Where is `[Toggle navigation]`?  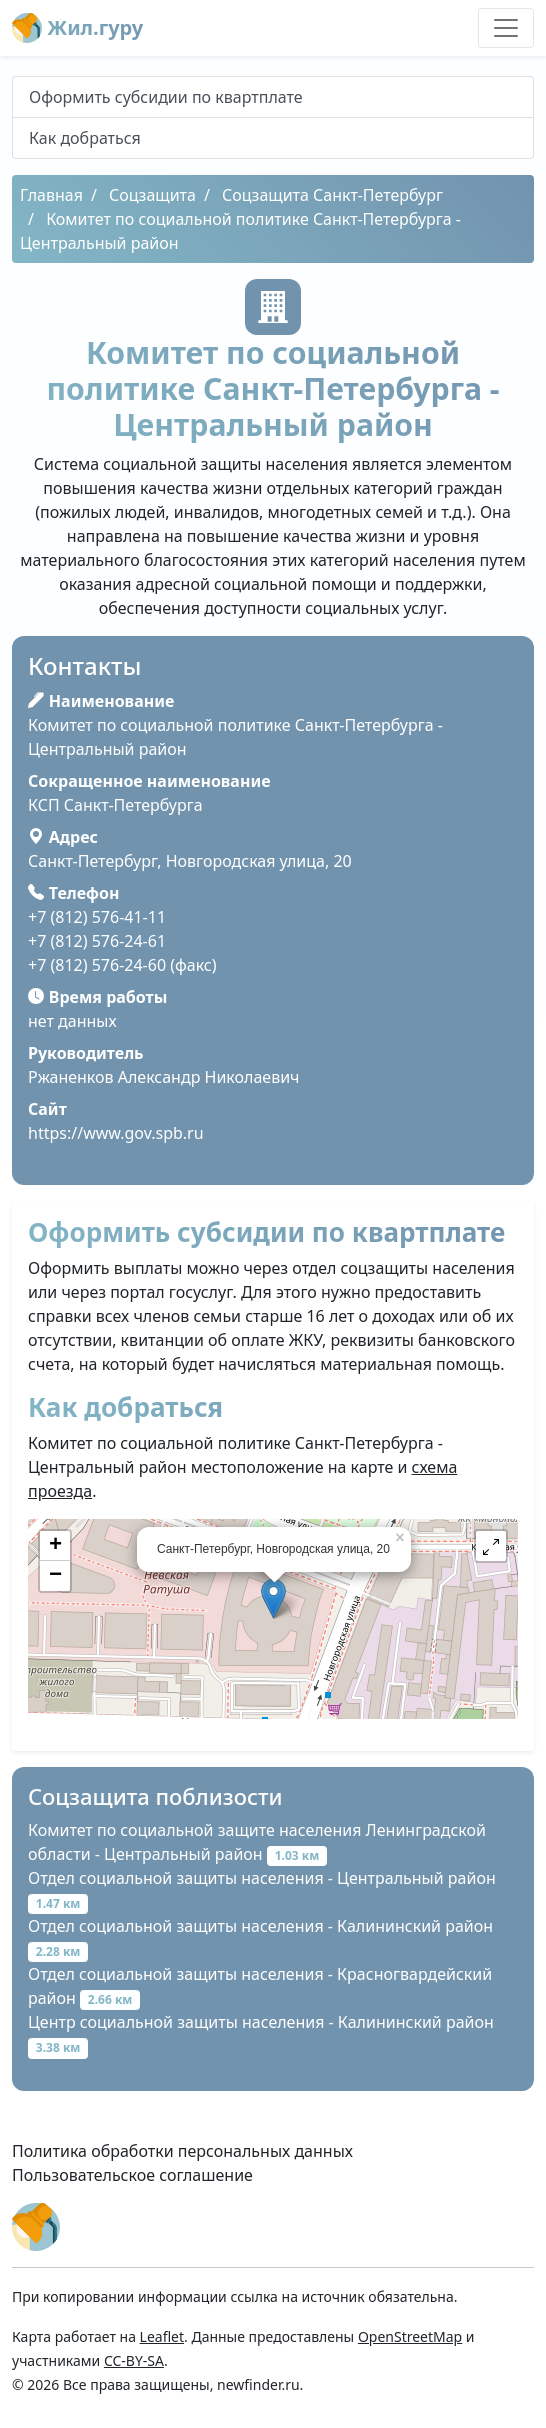
[Toggle navigation] is located at coordinates (506, 28).